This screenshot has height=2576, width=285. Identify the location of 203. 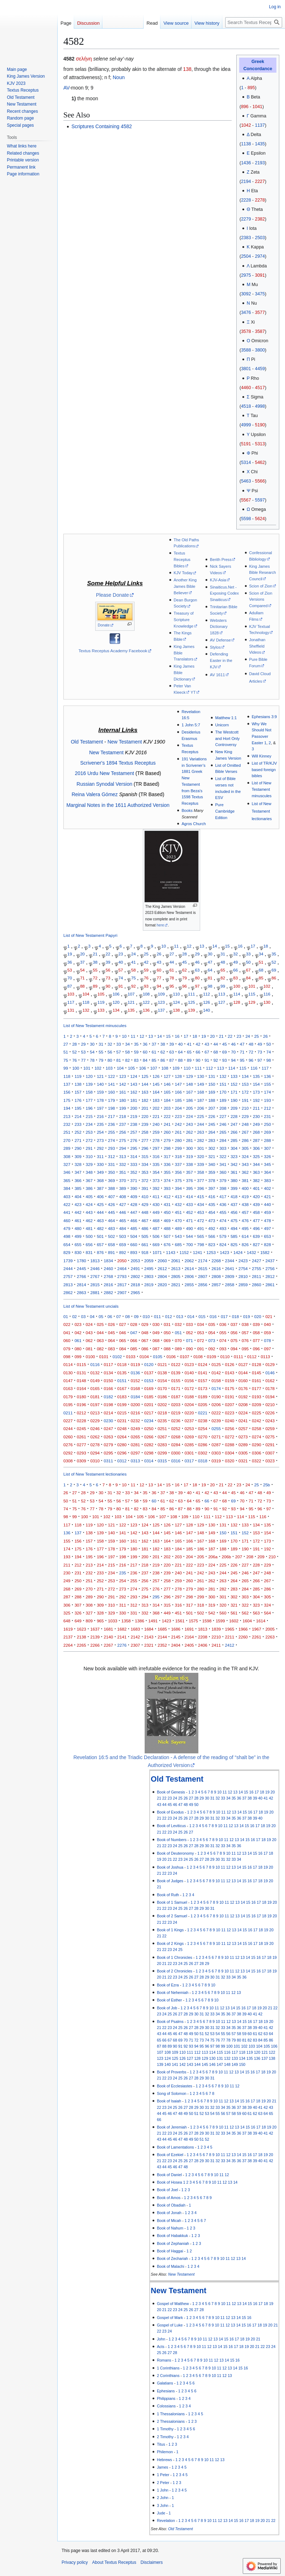
(167, 1108).